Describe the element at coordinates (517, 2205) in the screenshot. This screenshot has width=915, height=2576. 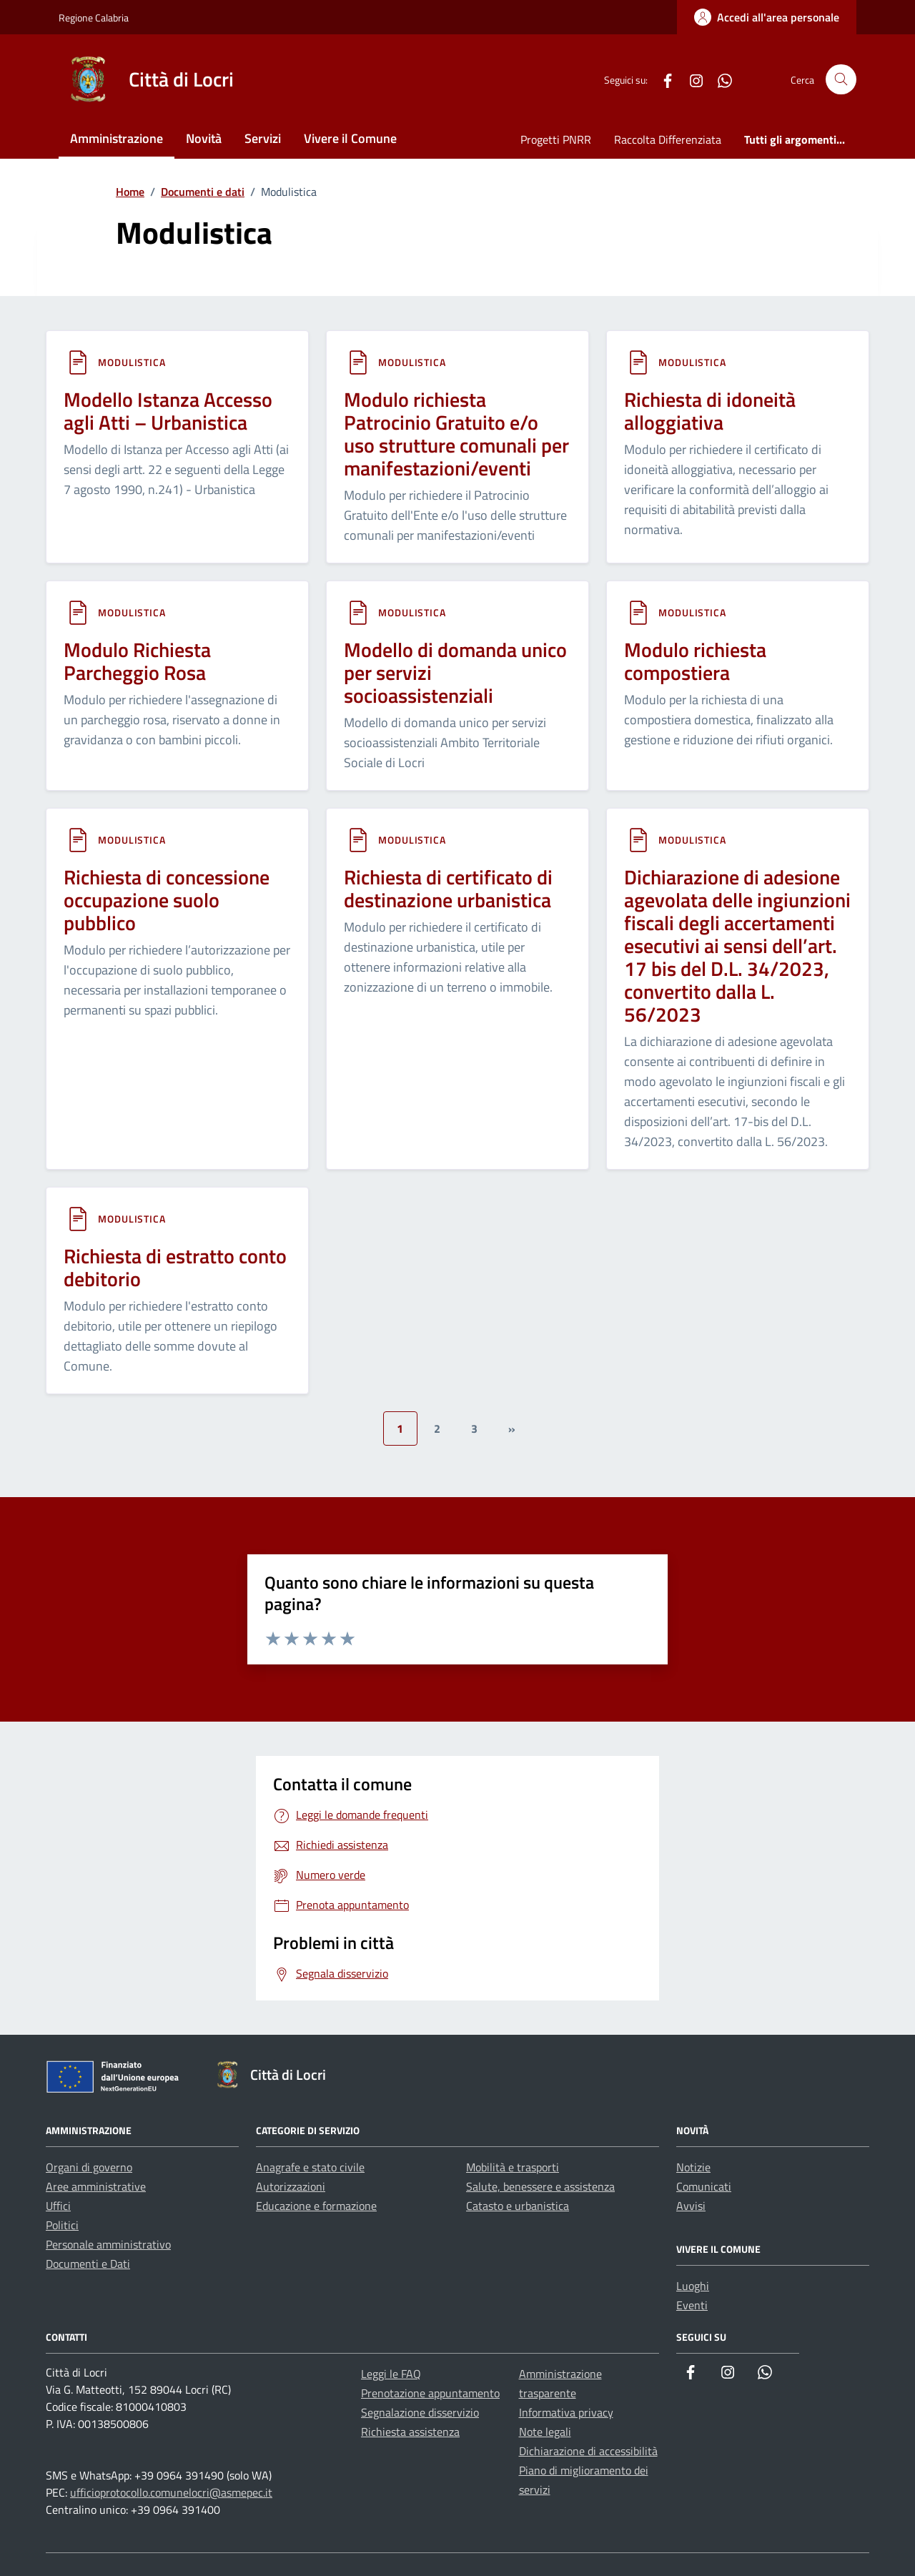
I see `Catasto e urbanistica` at that location.